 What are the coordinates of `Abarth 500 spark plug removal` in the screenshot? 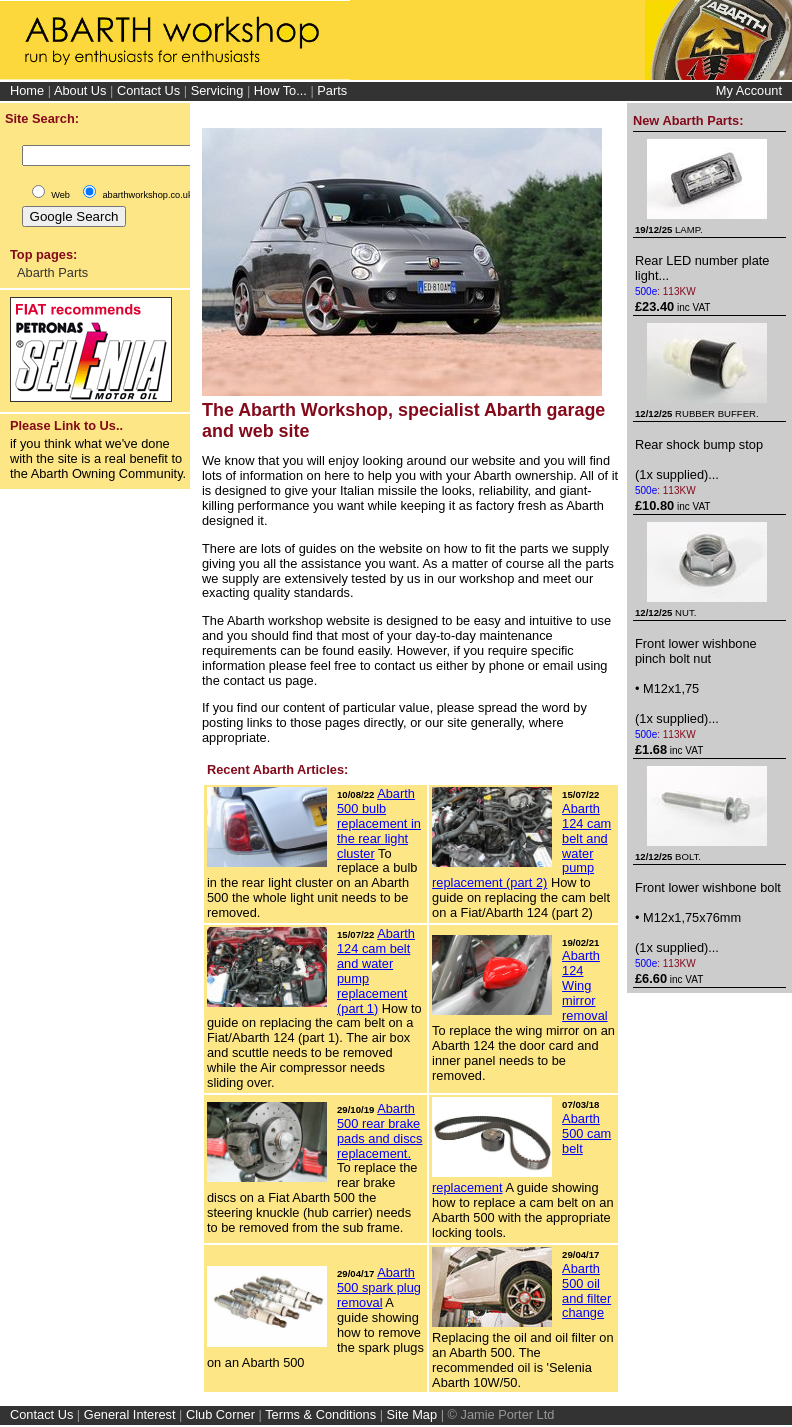 It's located at (379, 1287).